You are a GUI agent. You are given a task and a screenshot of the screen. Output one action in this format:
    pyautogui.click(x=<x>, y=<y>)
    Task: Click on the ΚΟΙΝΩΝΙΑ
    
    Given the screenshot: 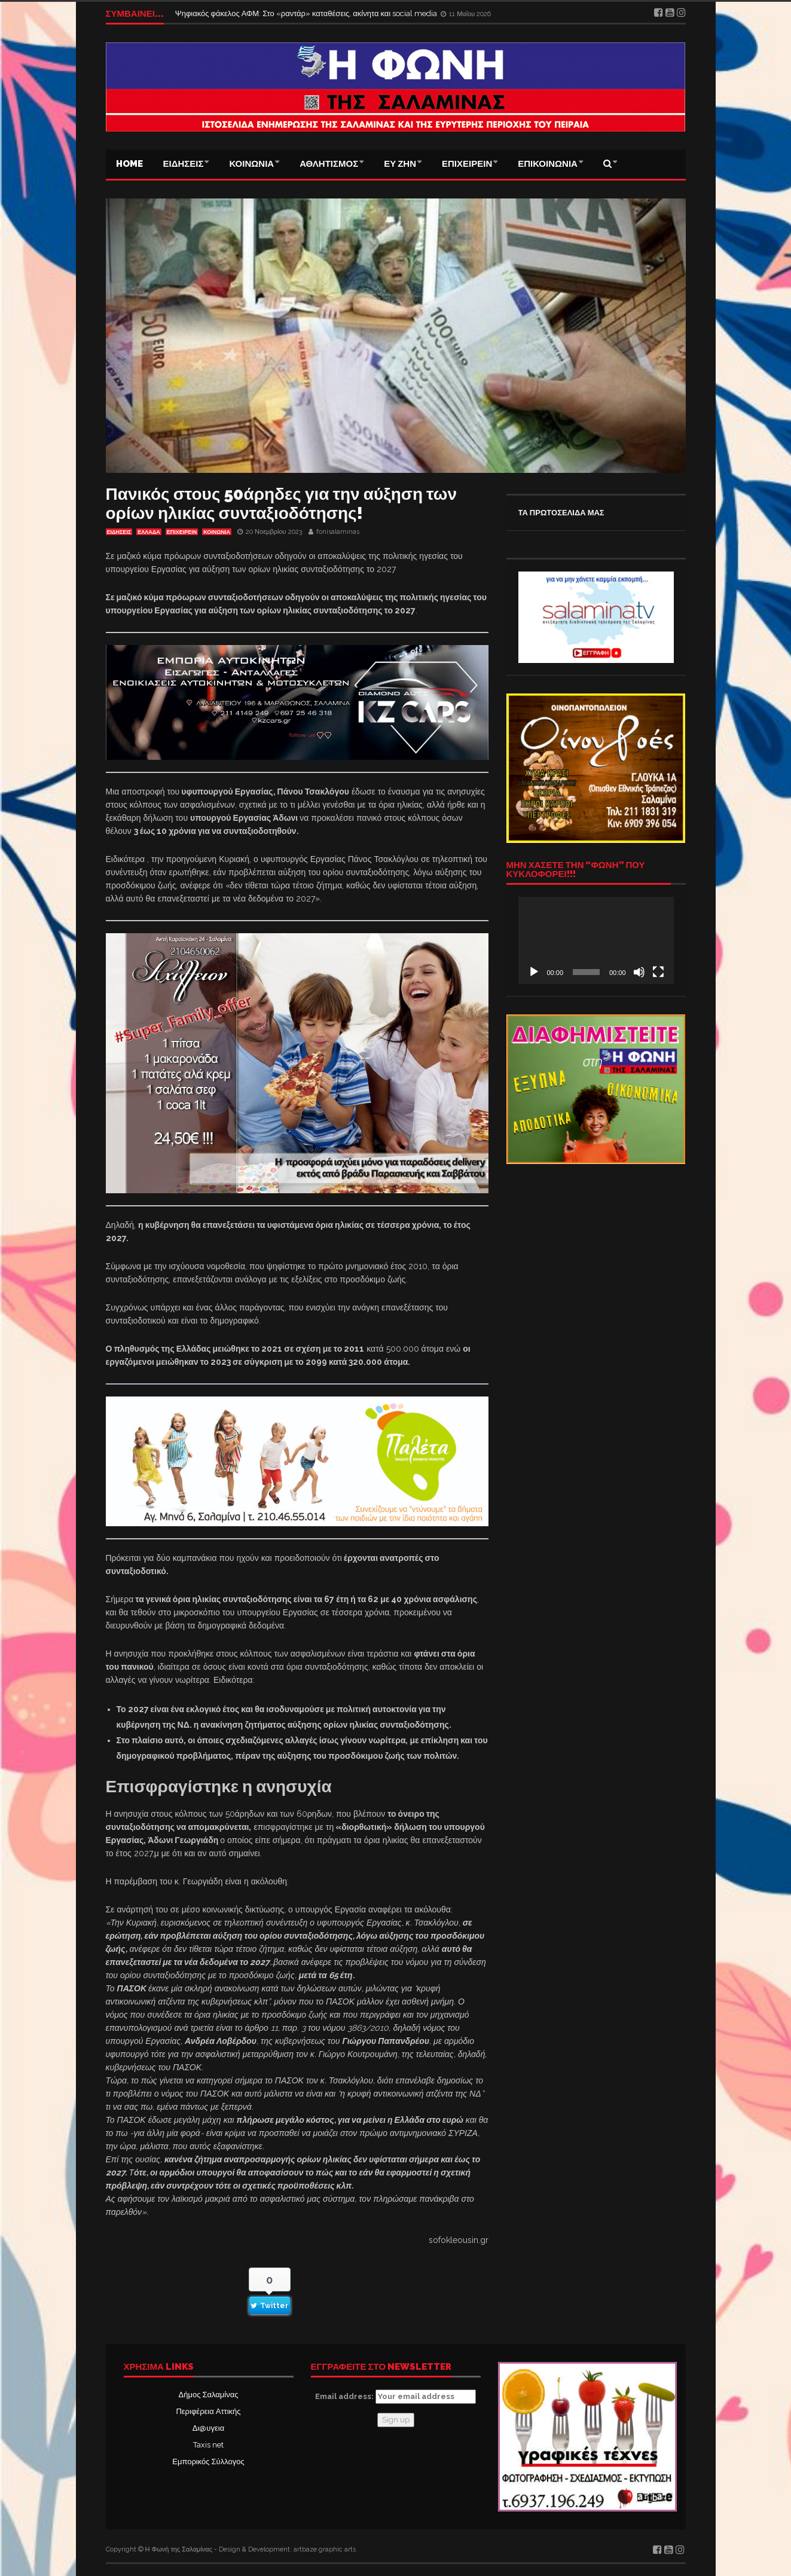 What is the action you would take?
    pyautogui.click(x=251, y=163)
    